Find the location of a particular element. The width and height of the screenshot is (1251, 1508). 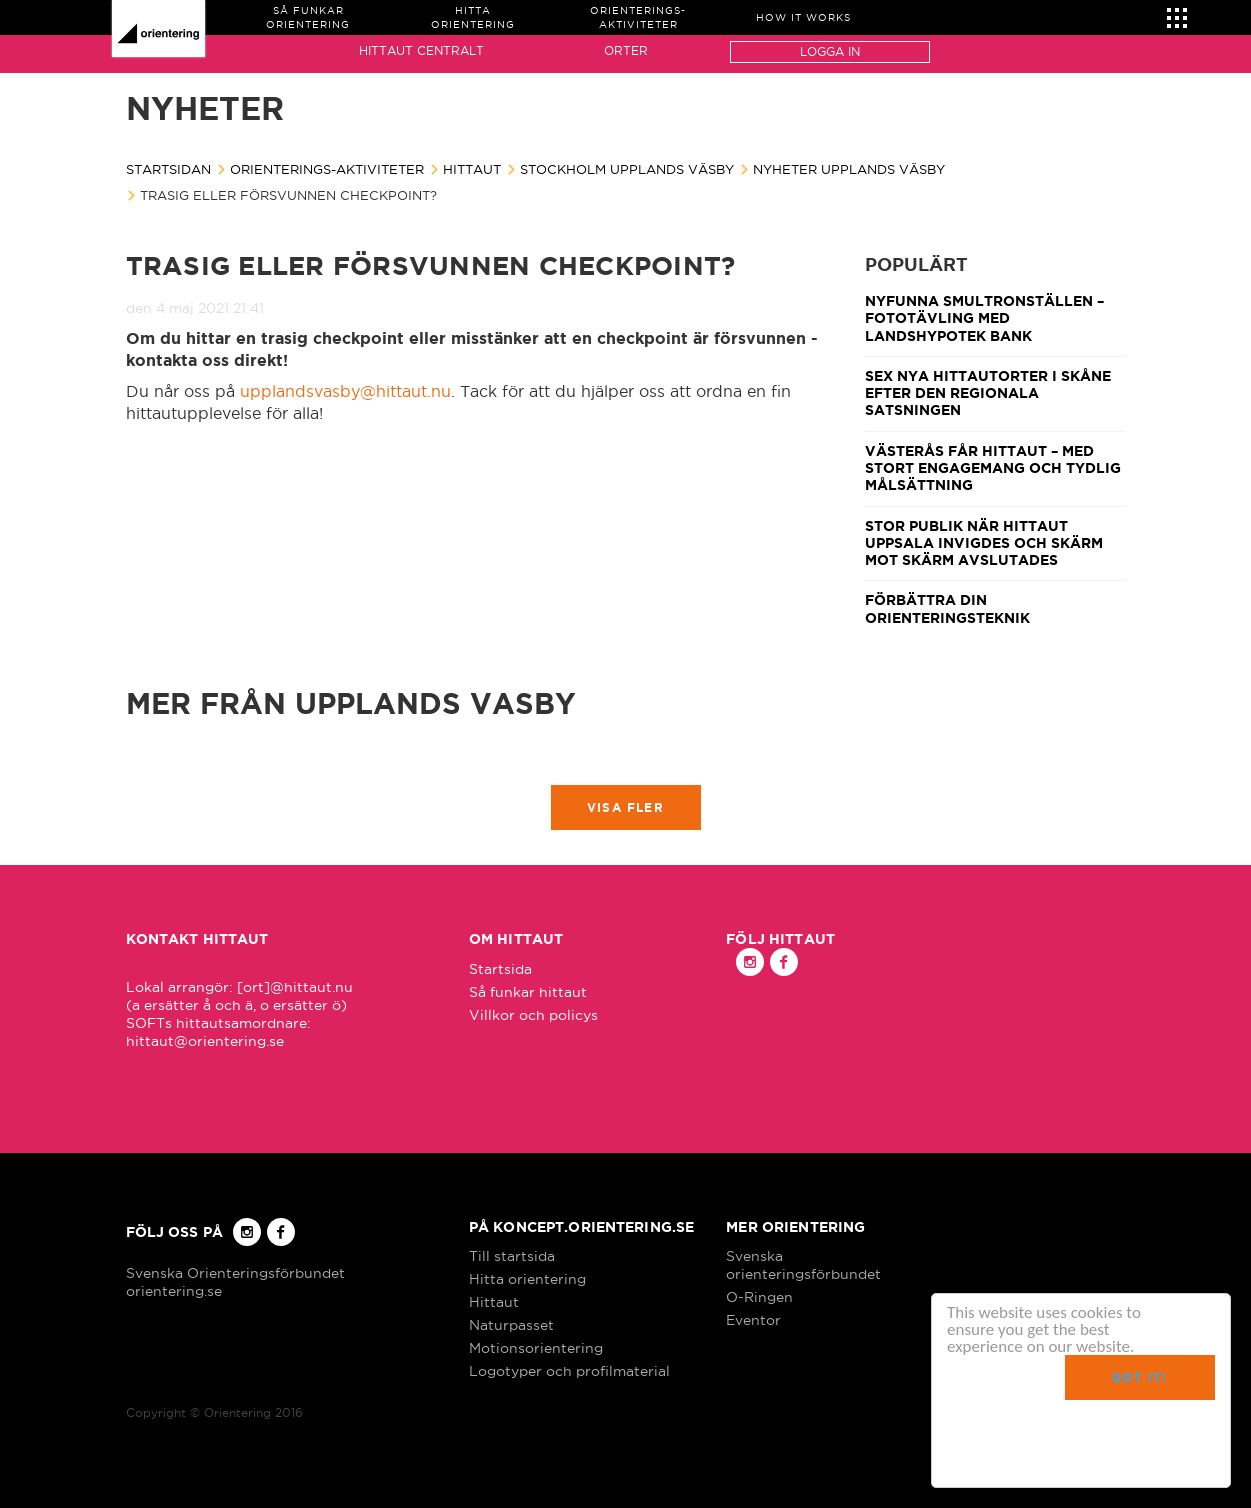

Sex nya Hittautorter i Skåne efter den regionala satsningen is located at coordinates (988, 393).